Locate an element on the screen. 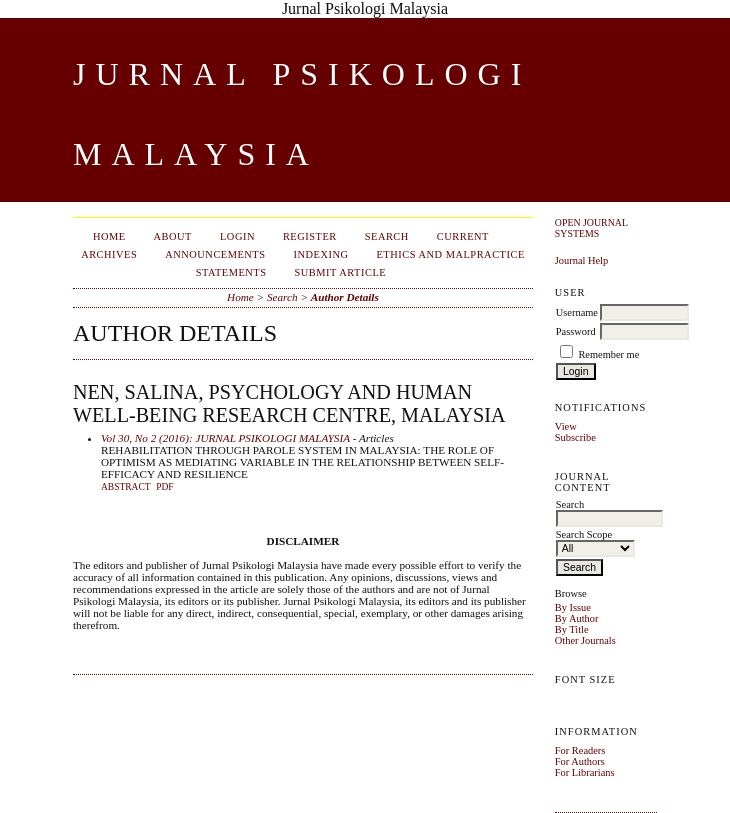  Other Journals is located at coordinates (585, 640).